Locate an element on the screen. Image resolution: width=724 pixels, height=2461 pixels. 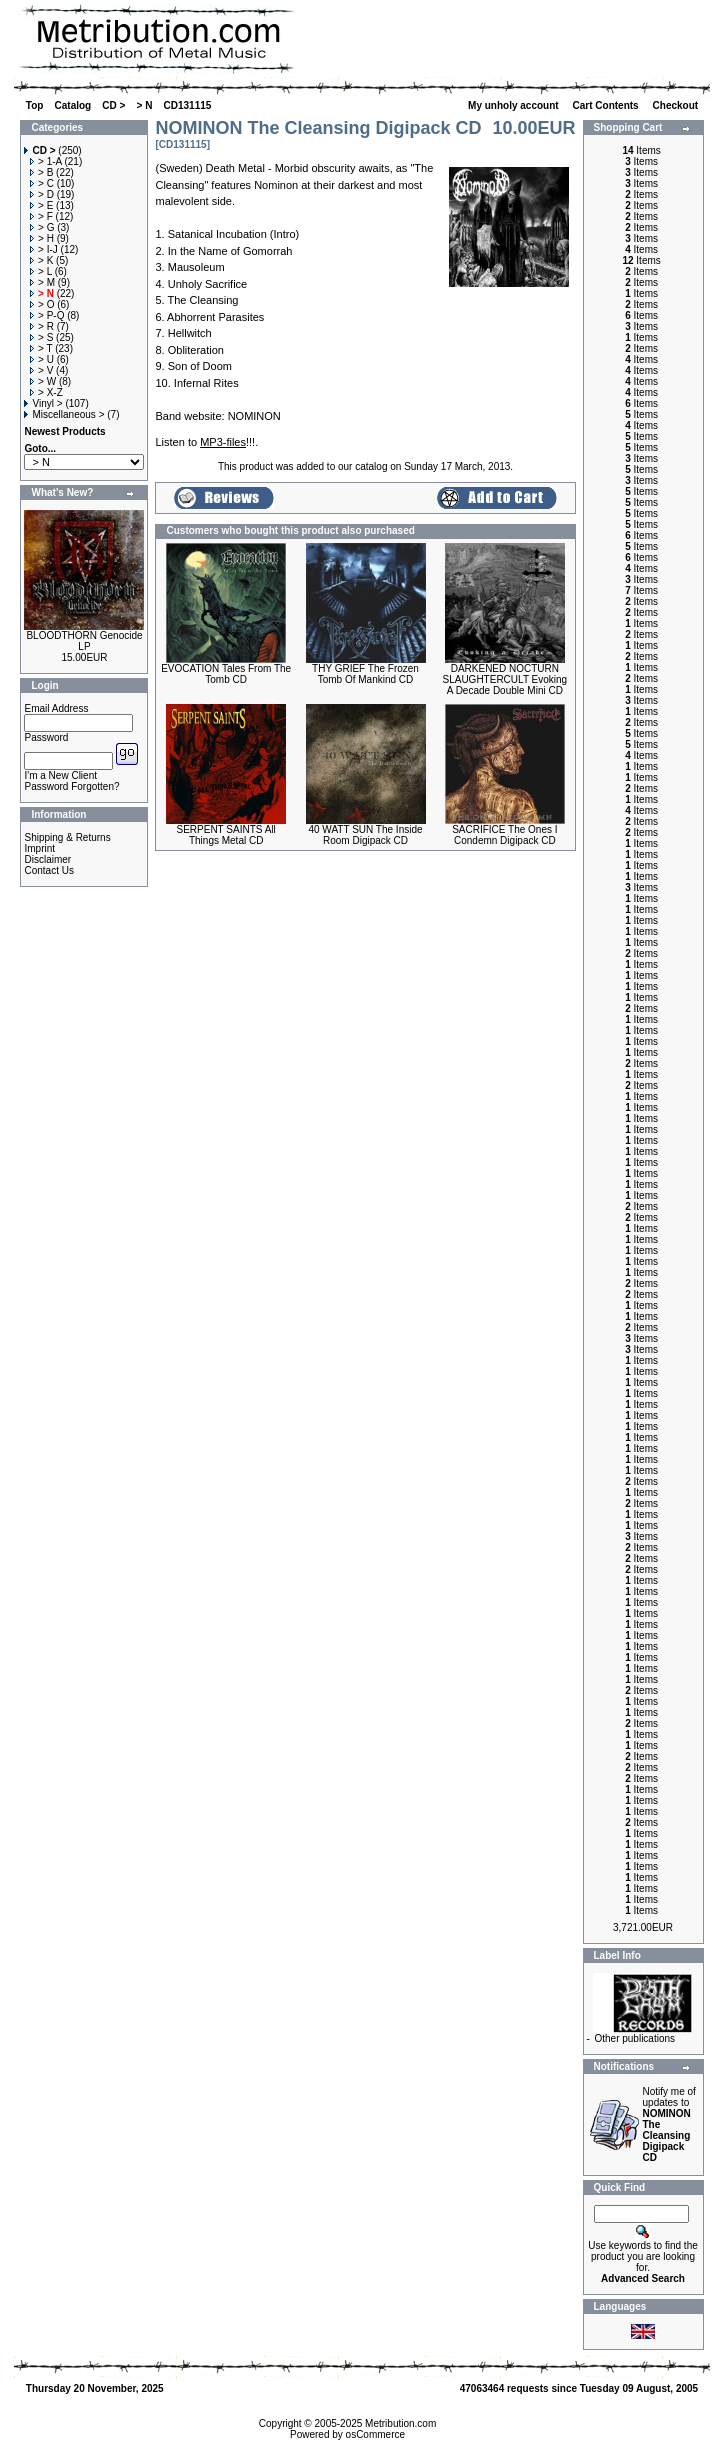
BLOODTHORN Genocide LP is located at coordinates (84, 641).